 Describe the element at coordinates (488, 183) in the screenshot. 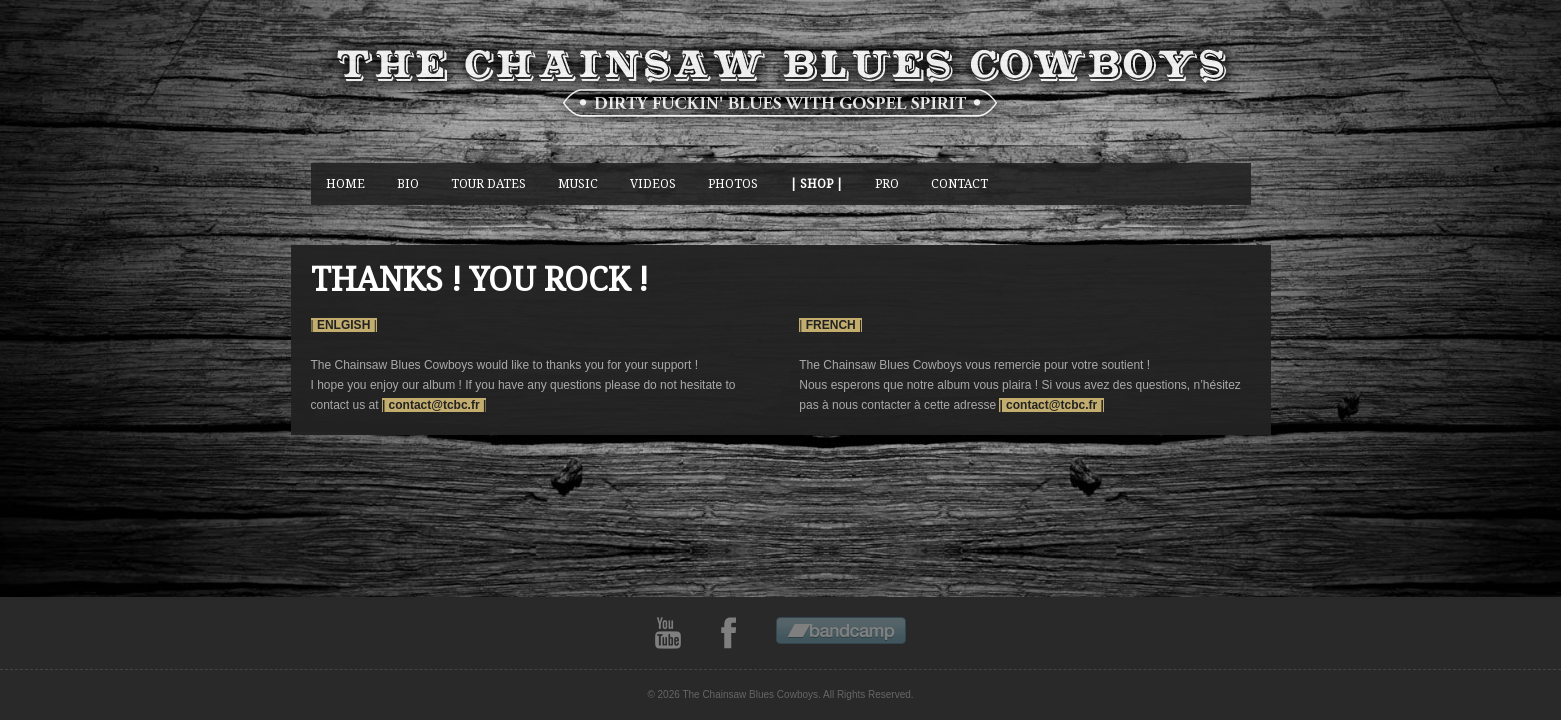

I see `Tour Dates` at that location.